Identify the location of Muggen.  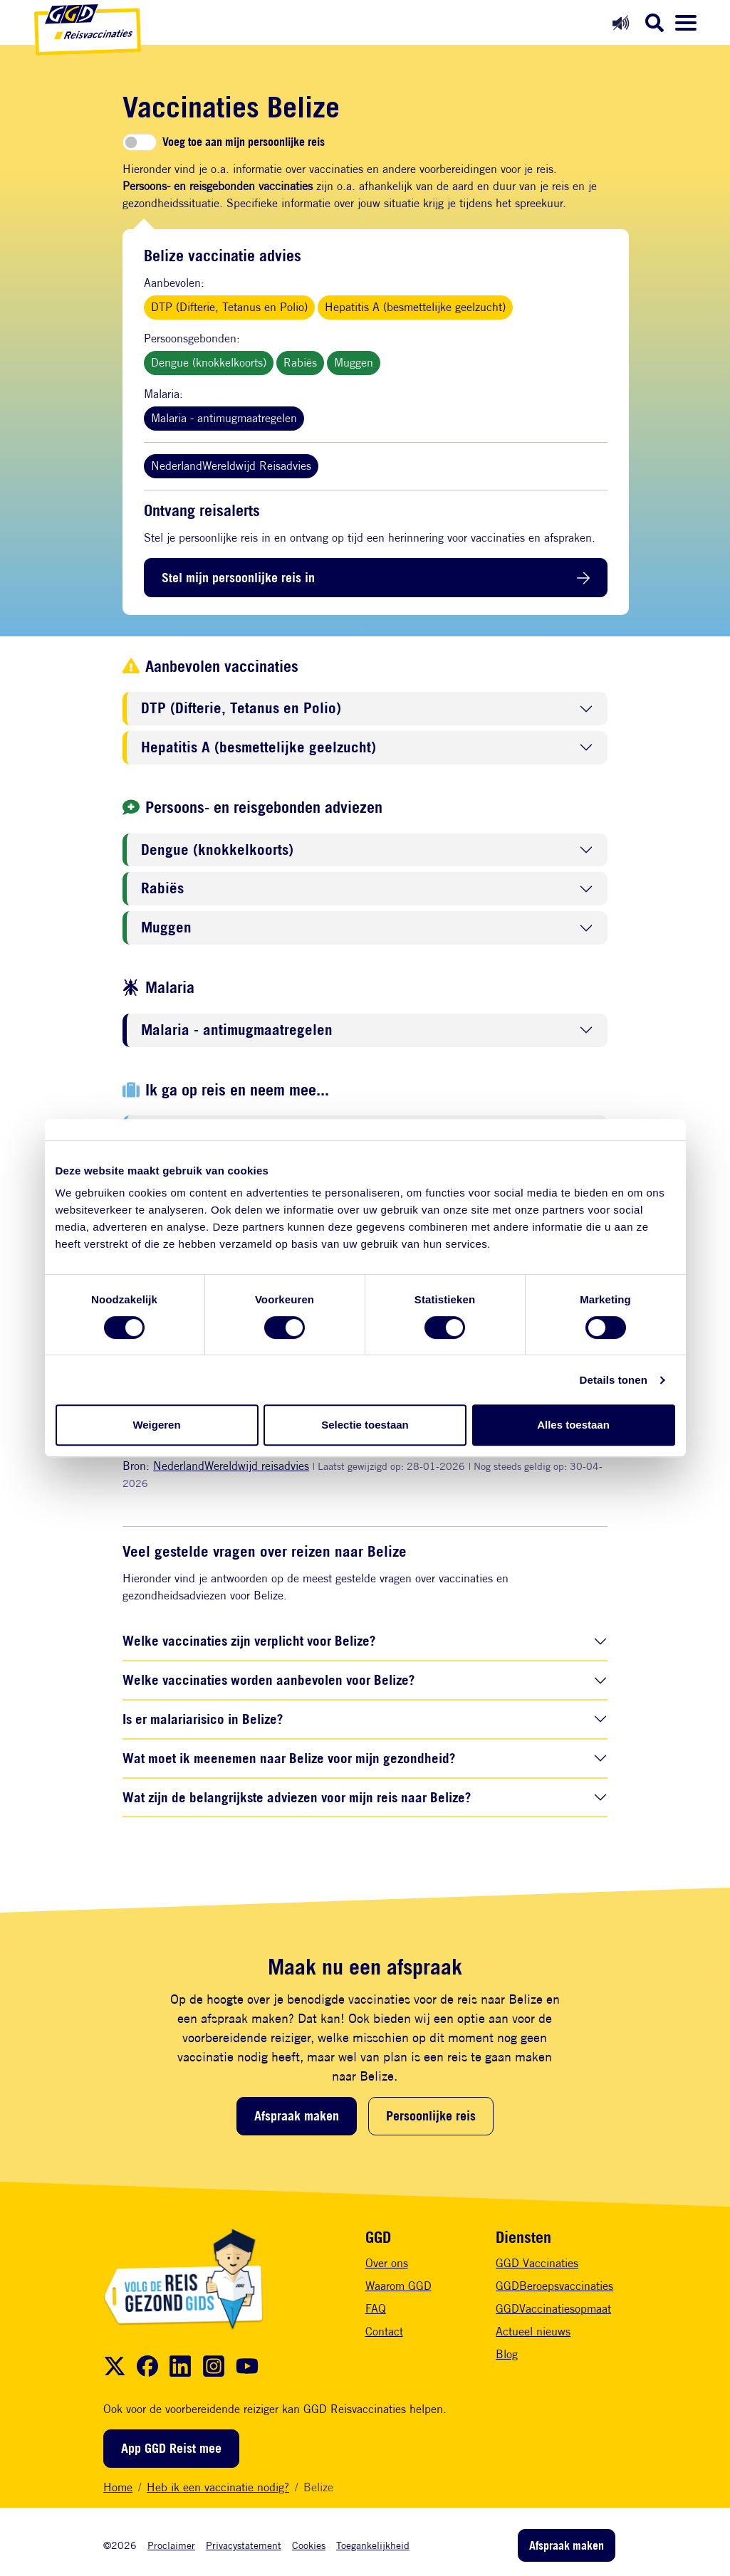
(353, 362).